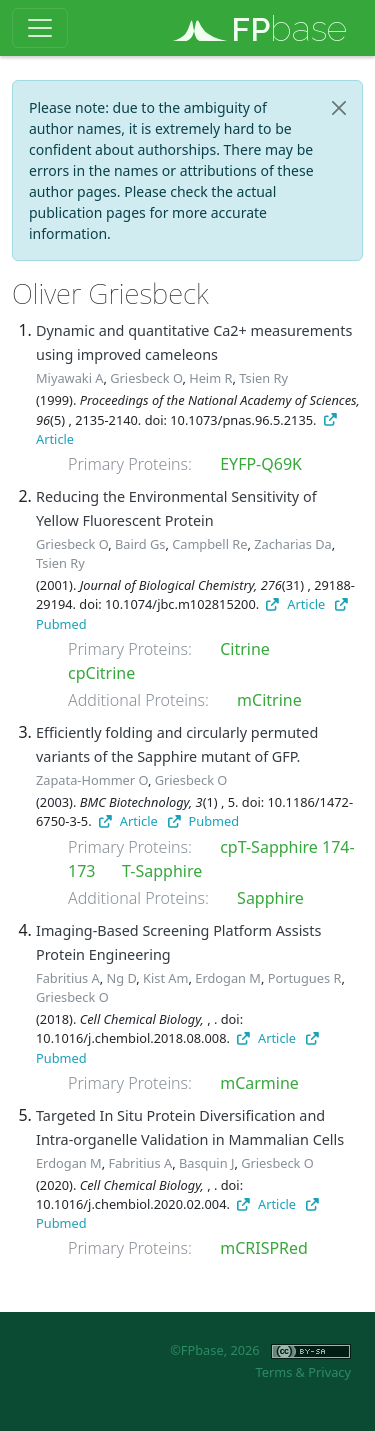 The image size is (375, 1431). I want to click on Terms, so click(273, 1372).